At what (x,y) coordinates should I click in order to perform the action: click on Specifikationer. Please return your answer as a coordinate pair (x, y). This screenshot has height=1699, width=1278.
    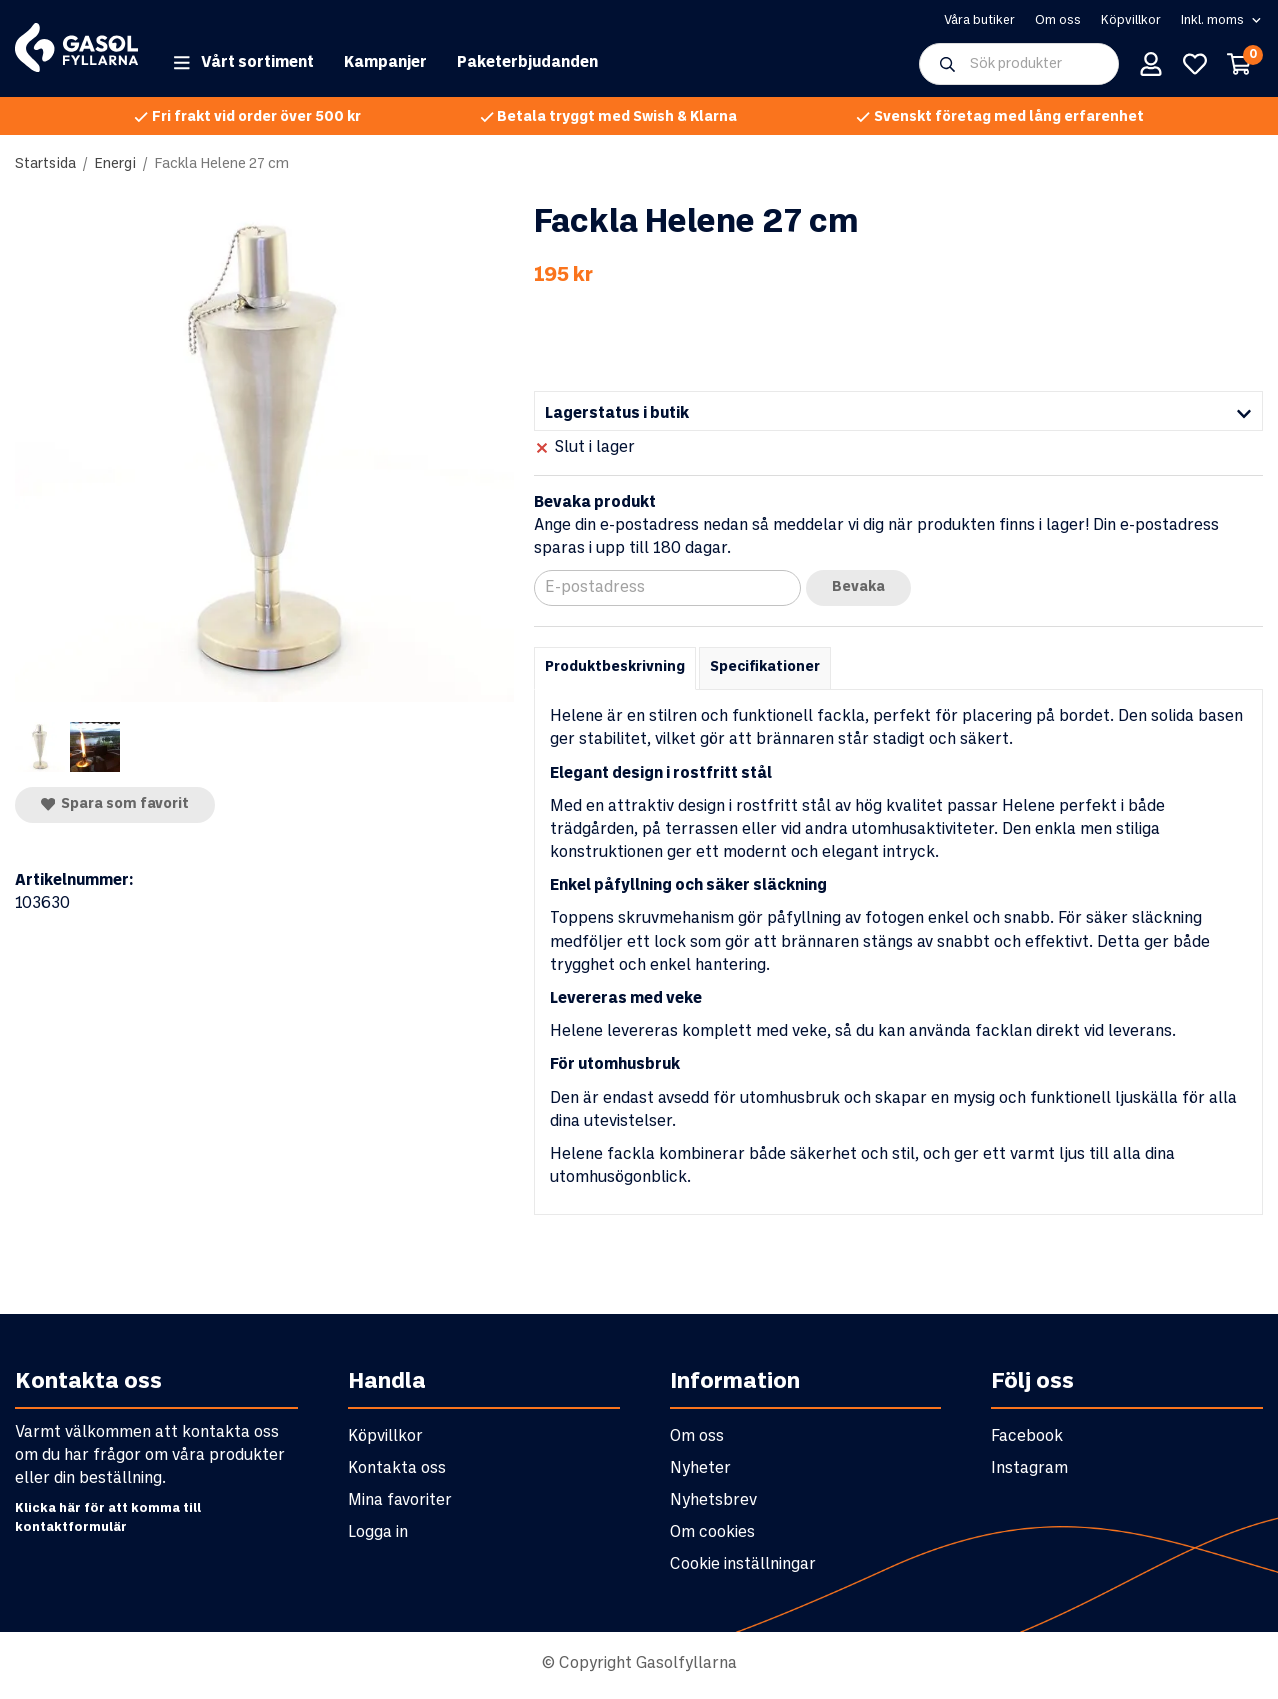
    Looking at the image, I should click on (765, 671).